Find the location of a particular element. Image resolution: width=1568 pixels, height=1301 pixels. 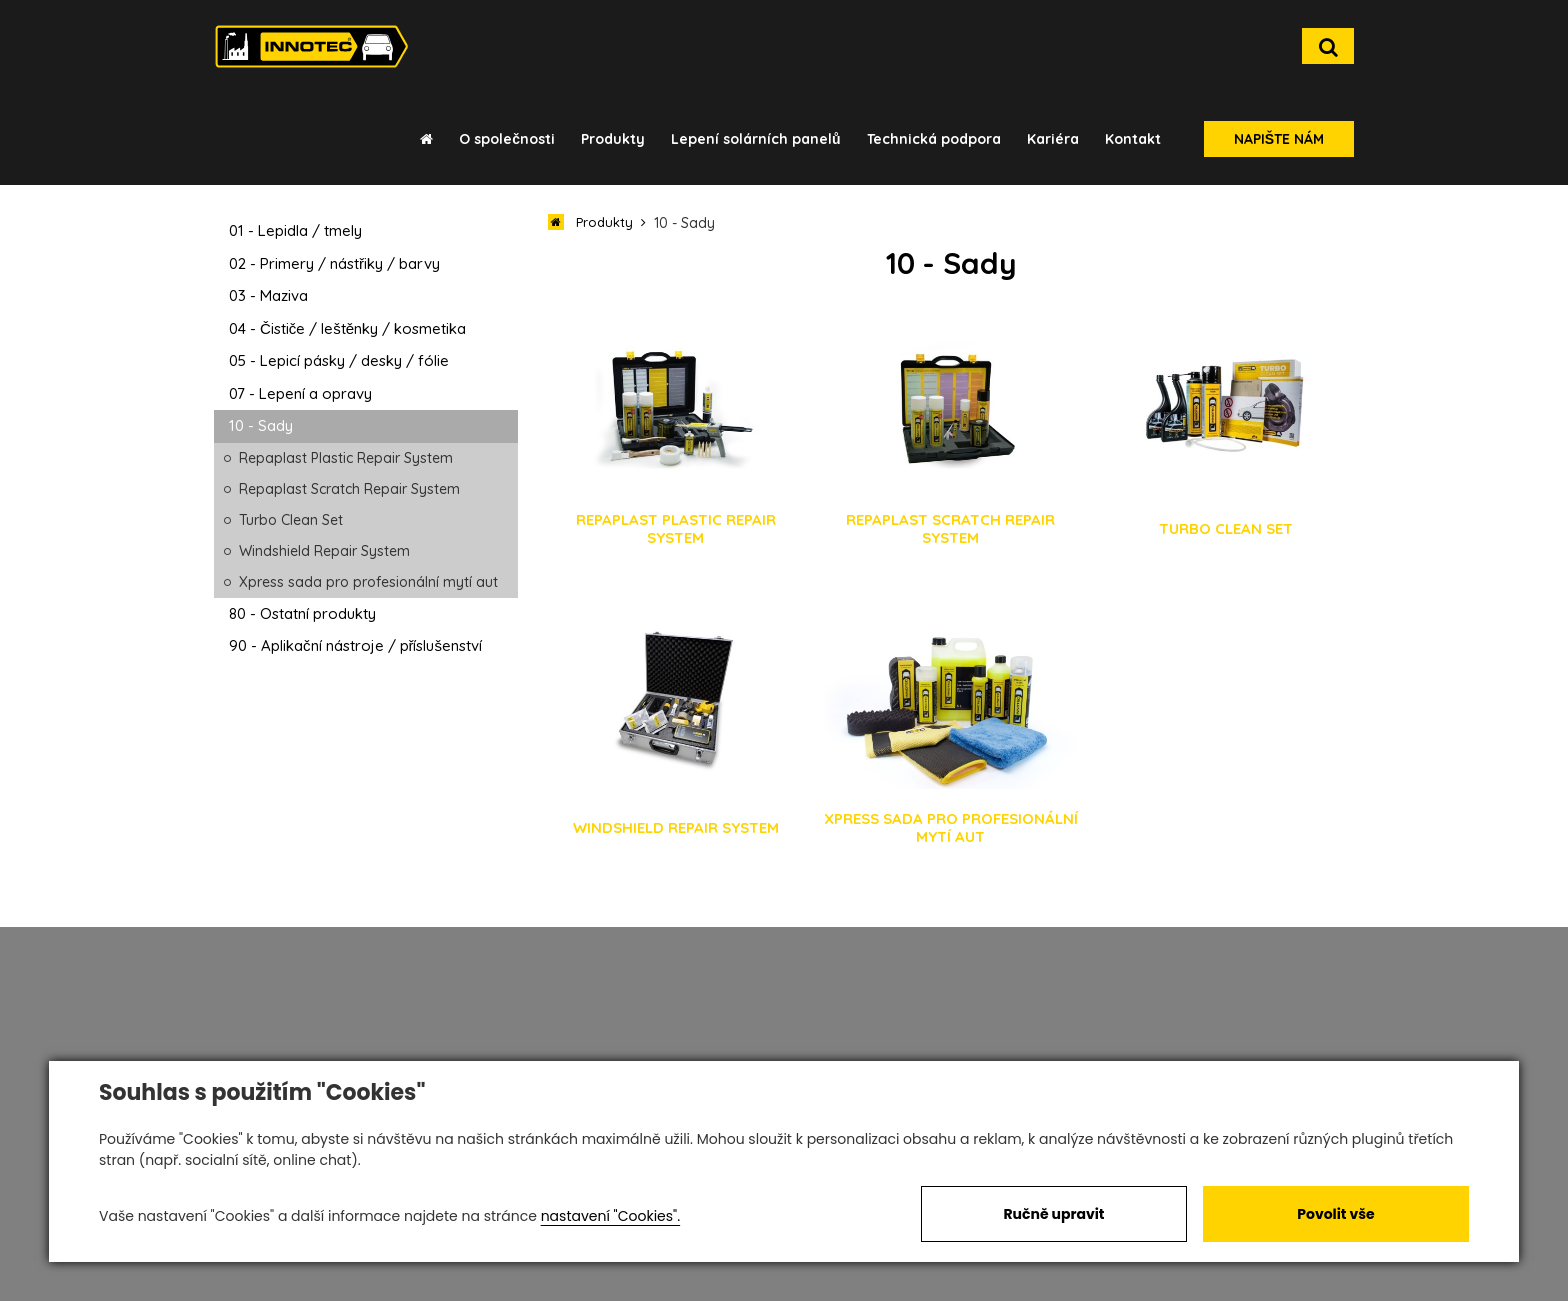

Windshield Repair System is located at coordinates (324, 551).